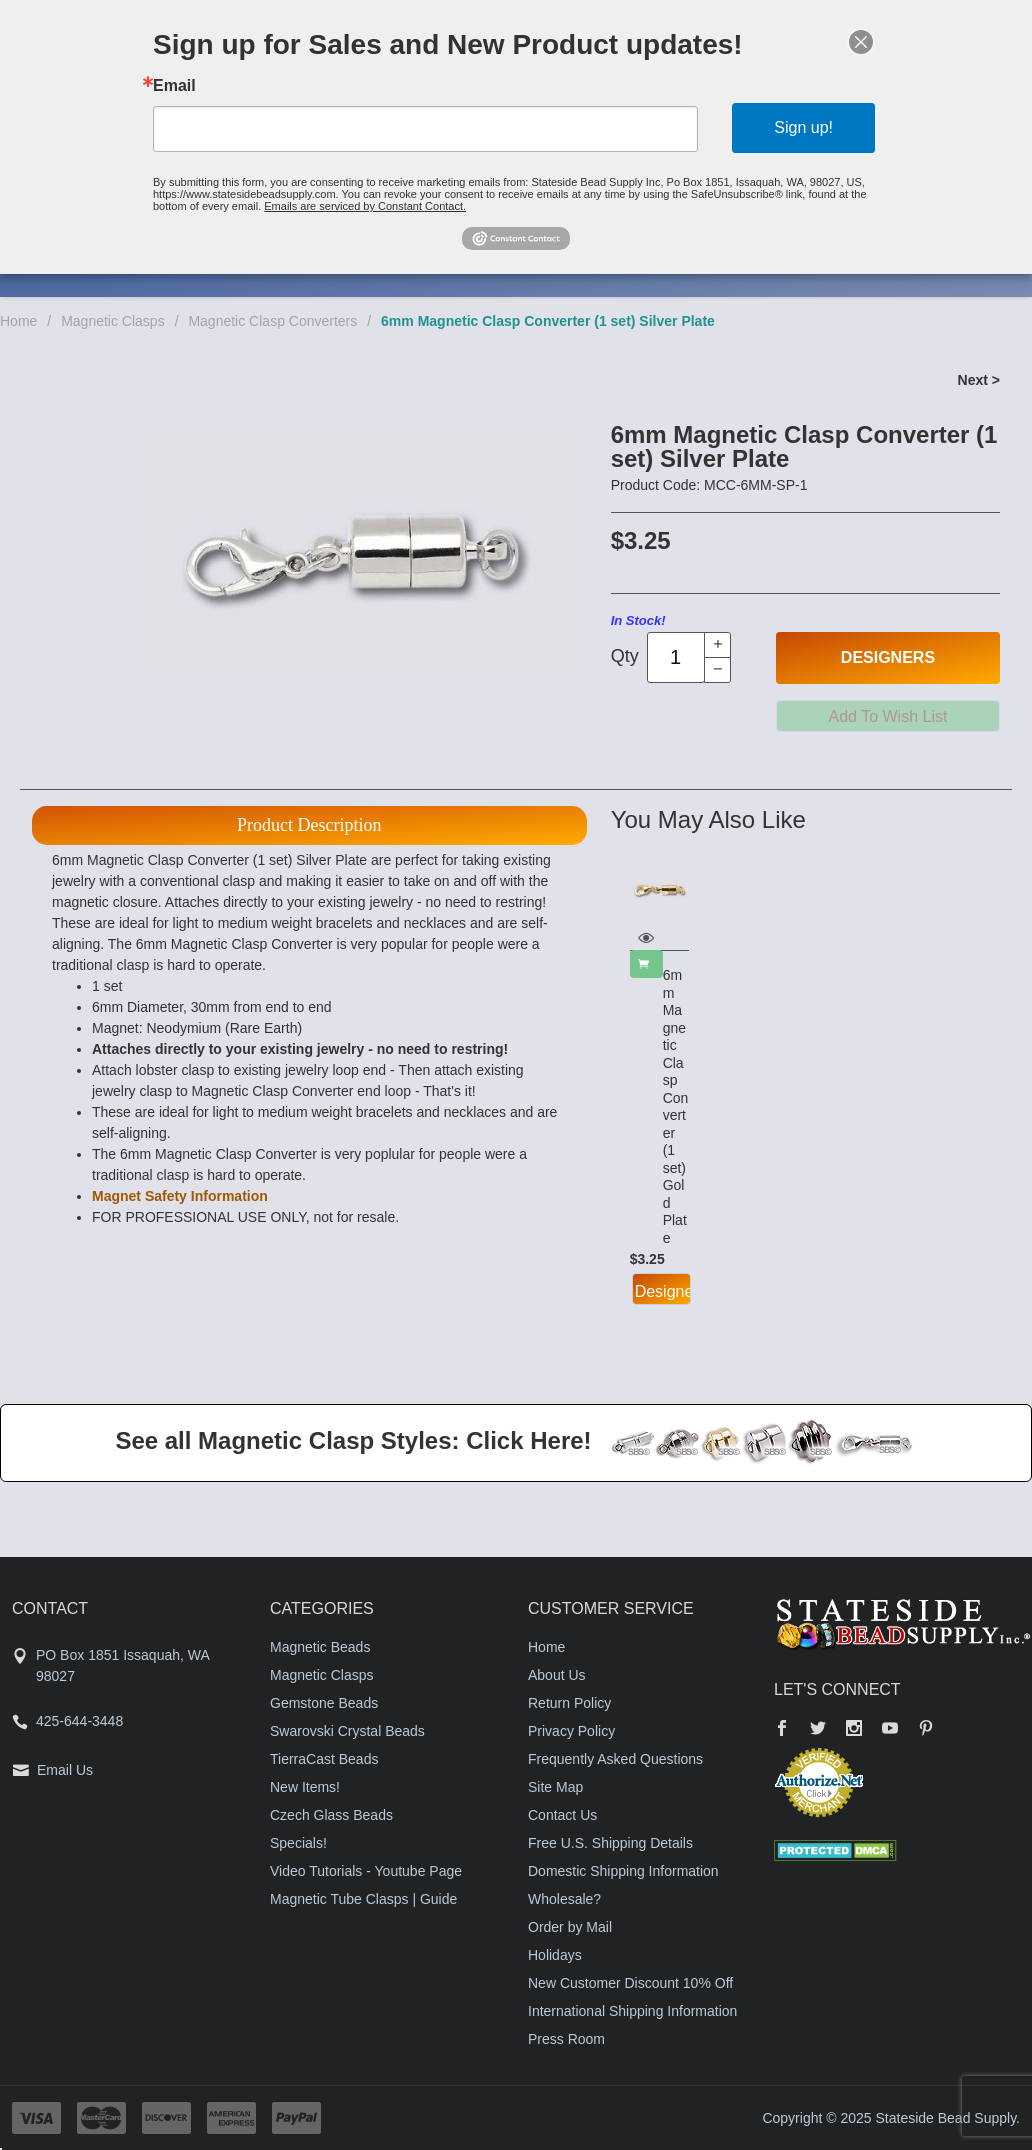 This screenshot has width=1032, height=2150. Describe the element at coordinates (324, 1703) in the screenshot. I see `Gemstone Beads` at that location.